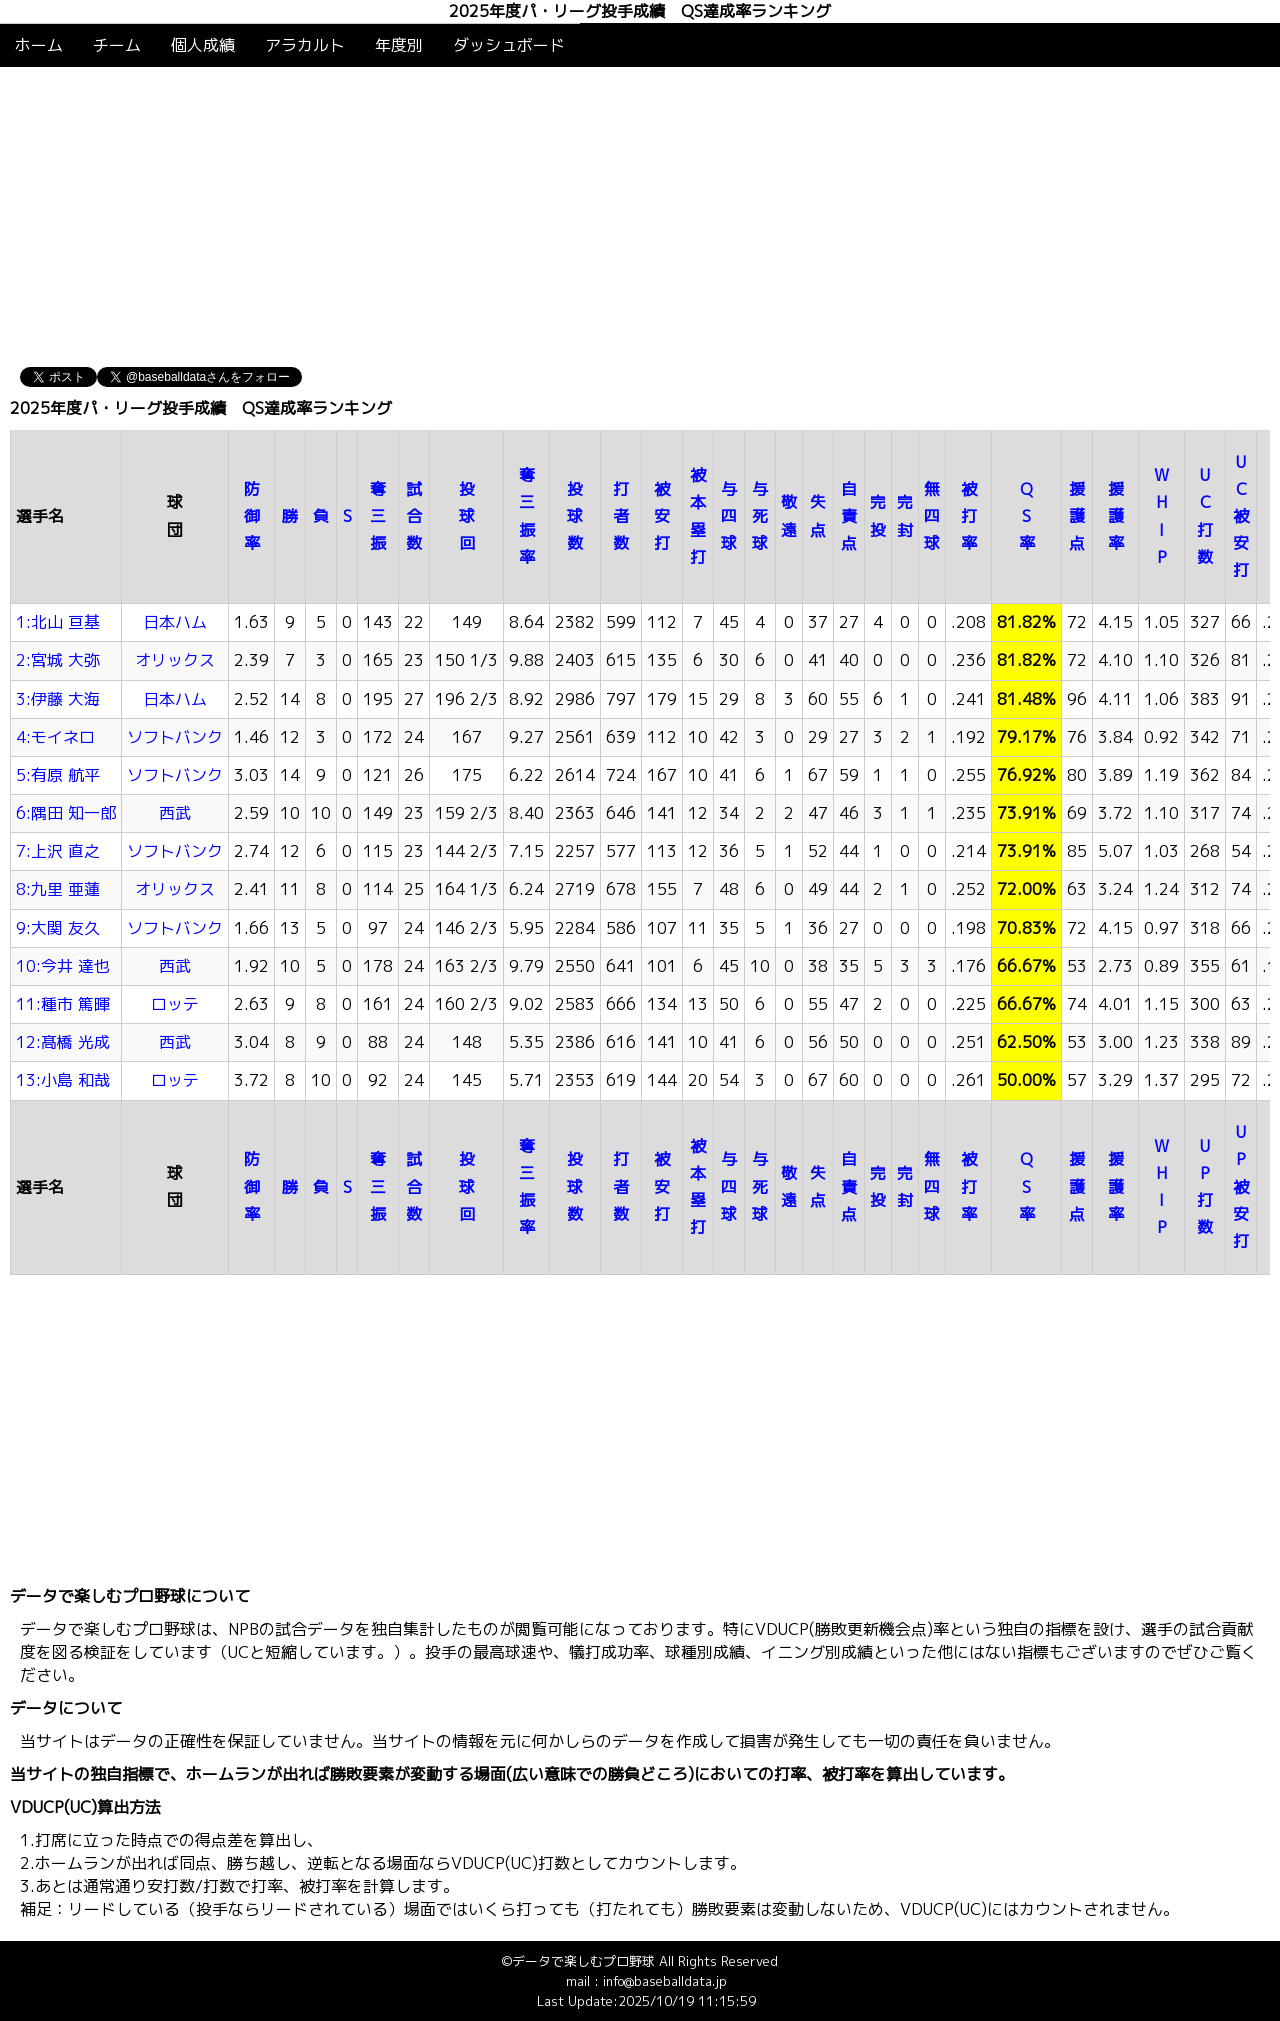  Describe the element at coordinates (63, 966) in the screenshot. I see `10:今井 達也` at that location.